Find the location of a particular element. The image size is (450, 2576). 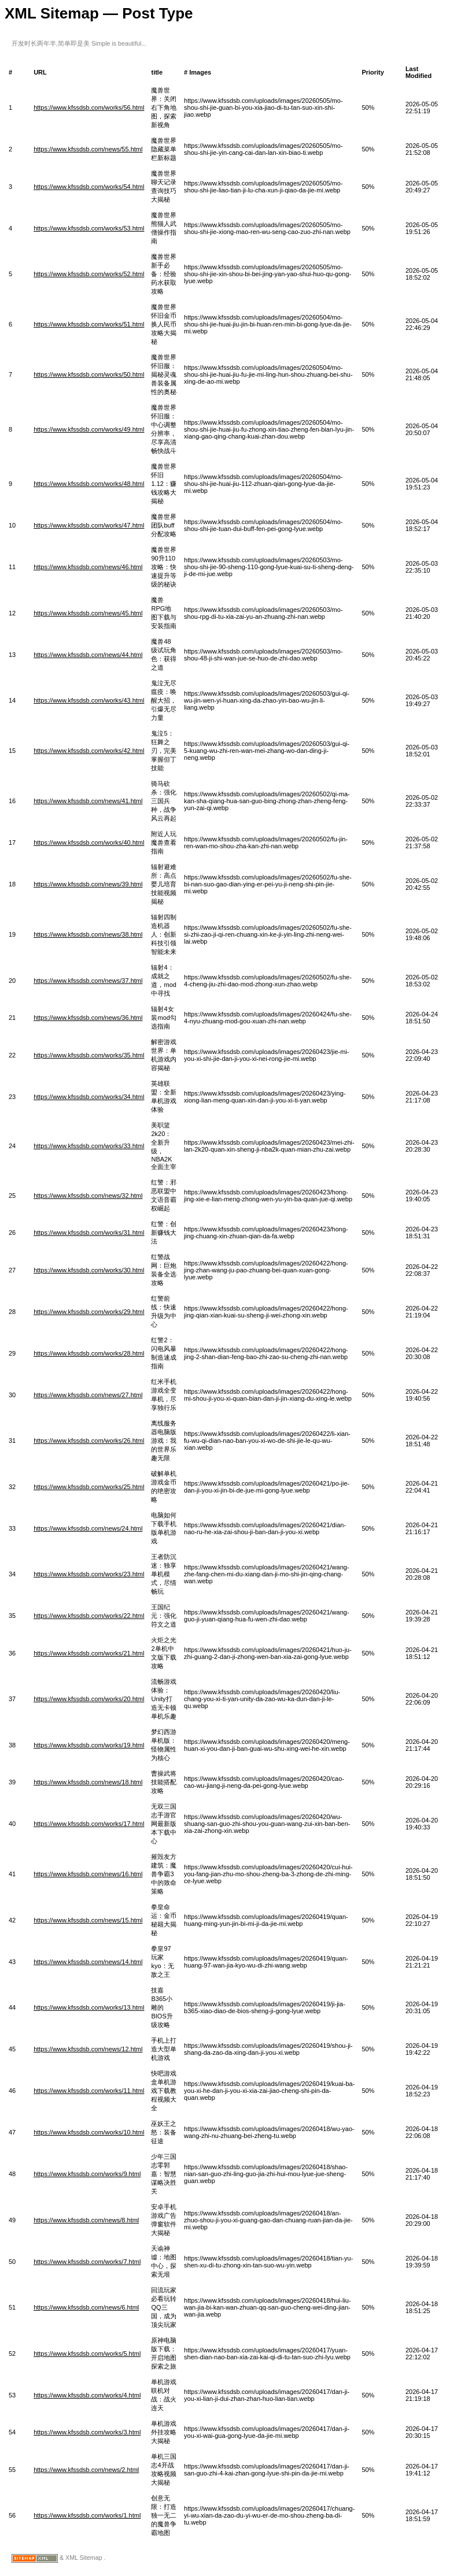

https://www.kfssdsb.com/news/32.html is located at coordinates (88, 1195).